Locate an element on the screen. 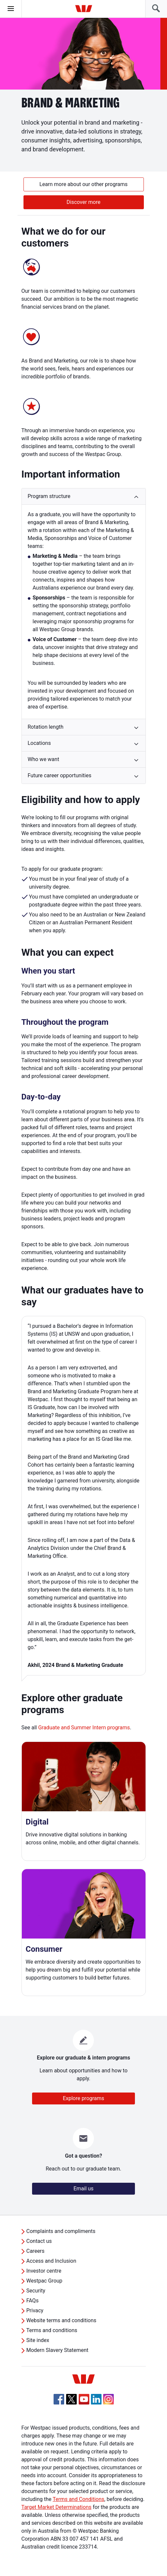 Image resolution: width=167 pixels, height=2576 pixels. Privacy is located at coordinates (35, 2310).